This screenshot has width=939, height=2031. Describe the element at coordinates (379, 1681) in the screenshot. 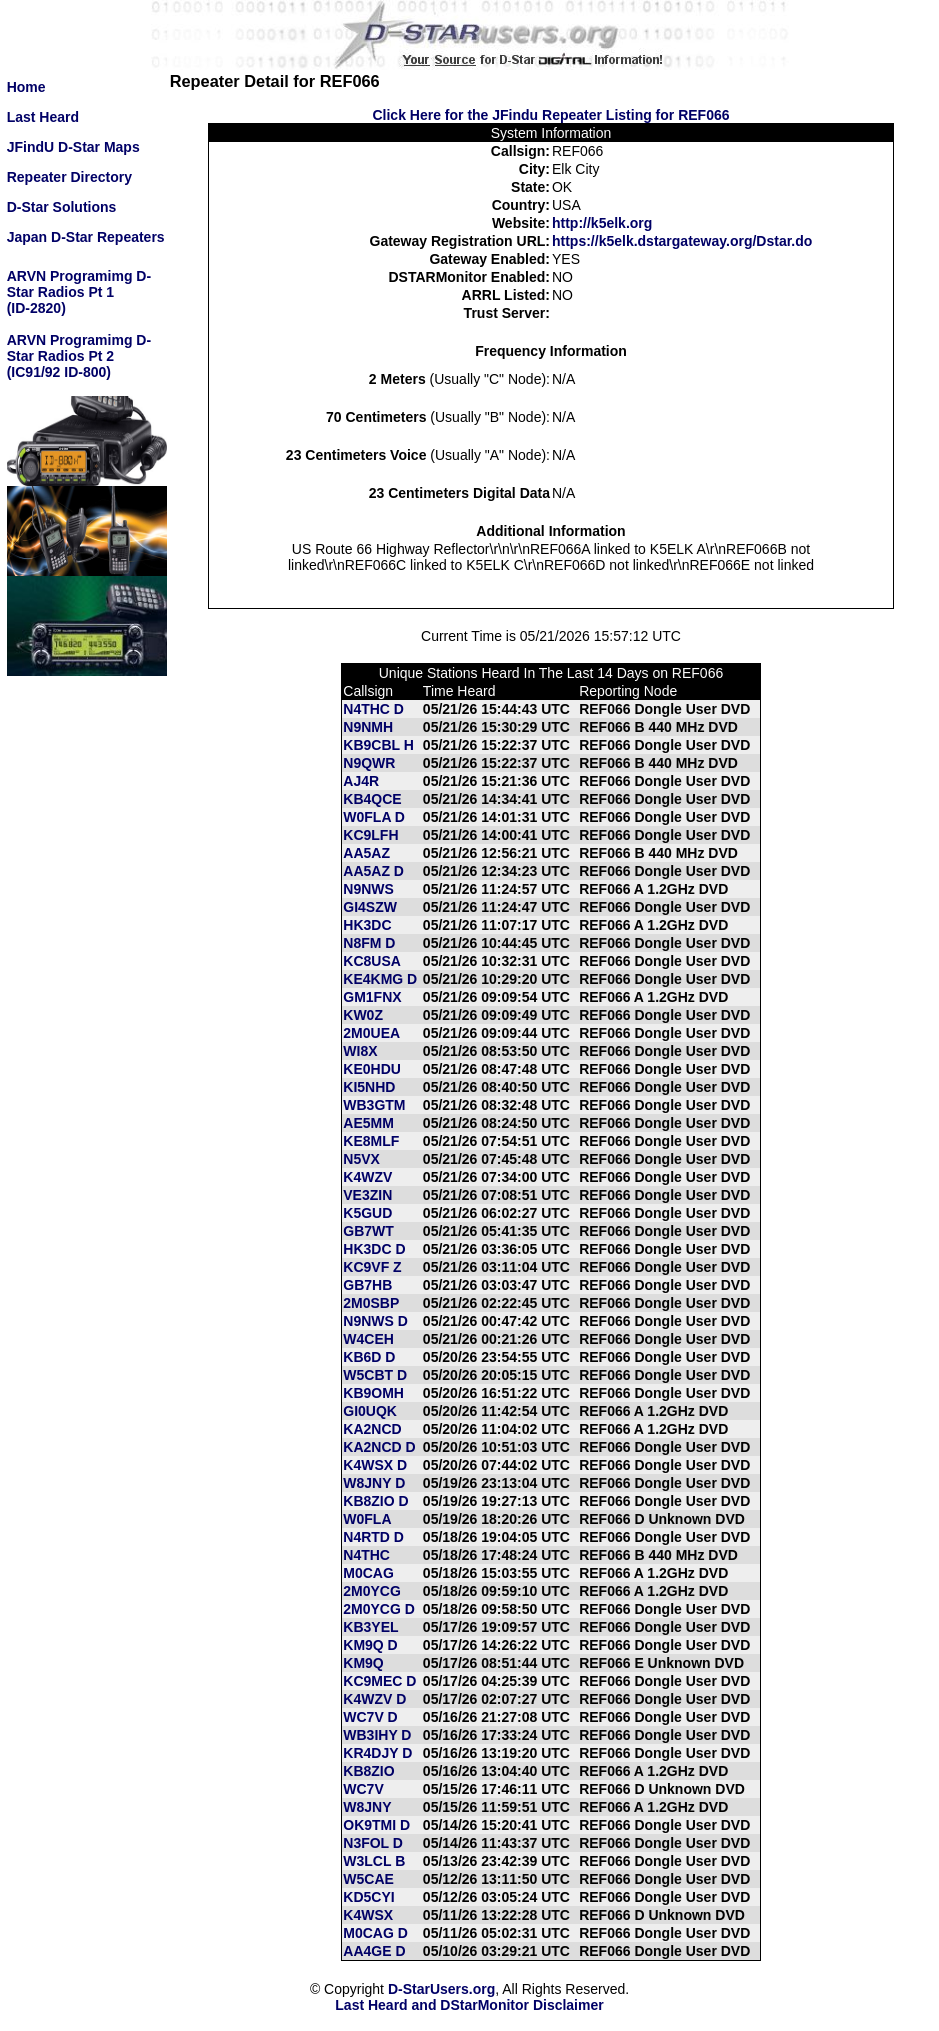

I see `KC9MEC D` at that location.